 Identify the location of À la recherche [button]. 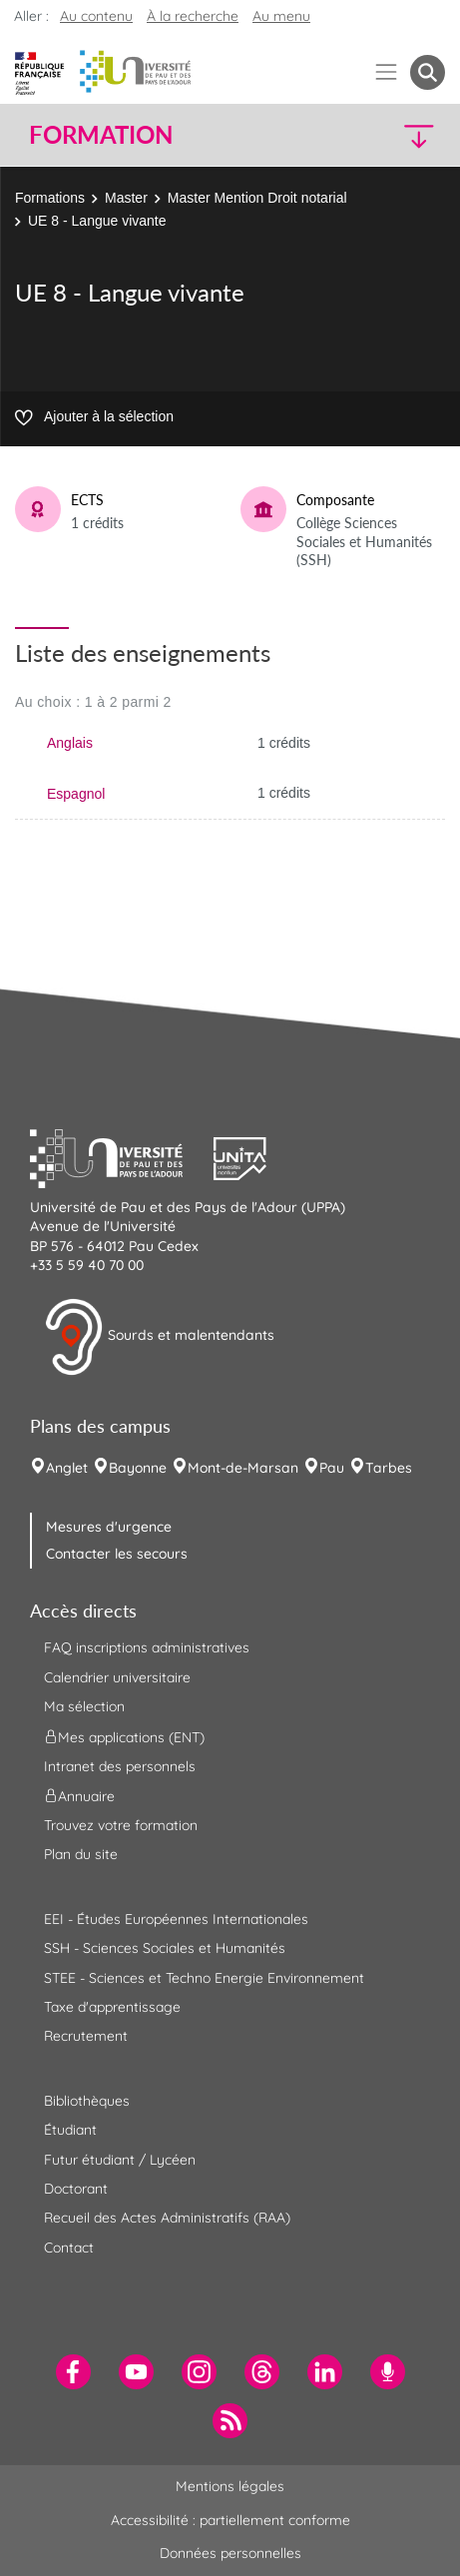
(192, 16).